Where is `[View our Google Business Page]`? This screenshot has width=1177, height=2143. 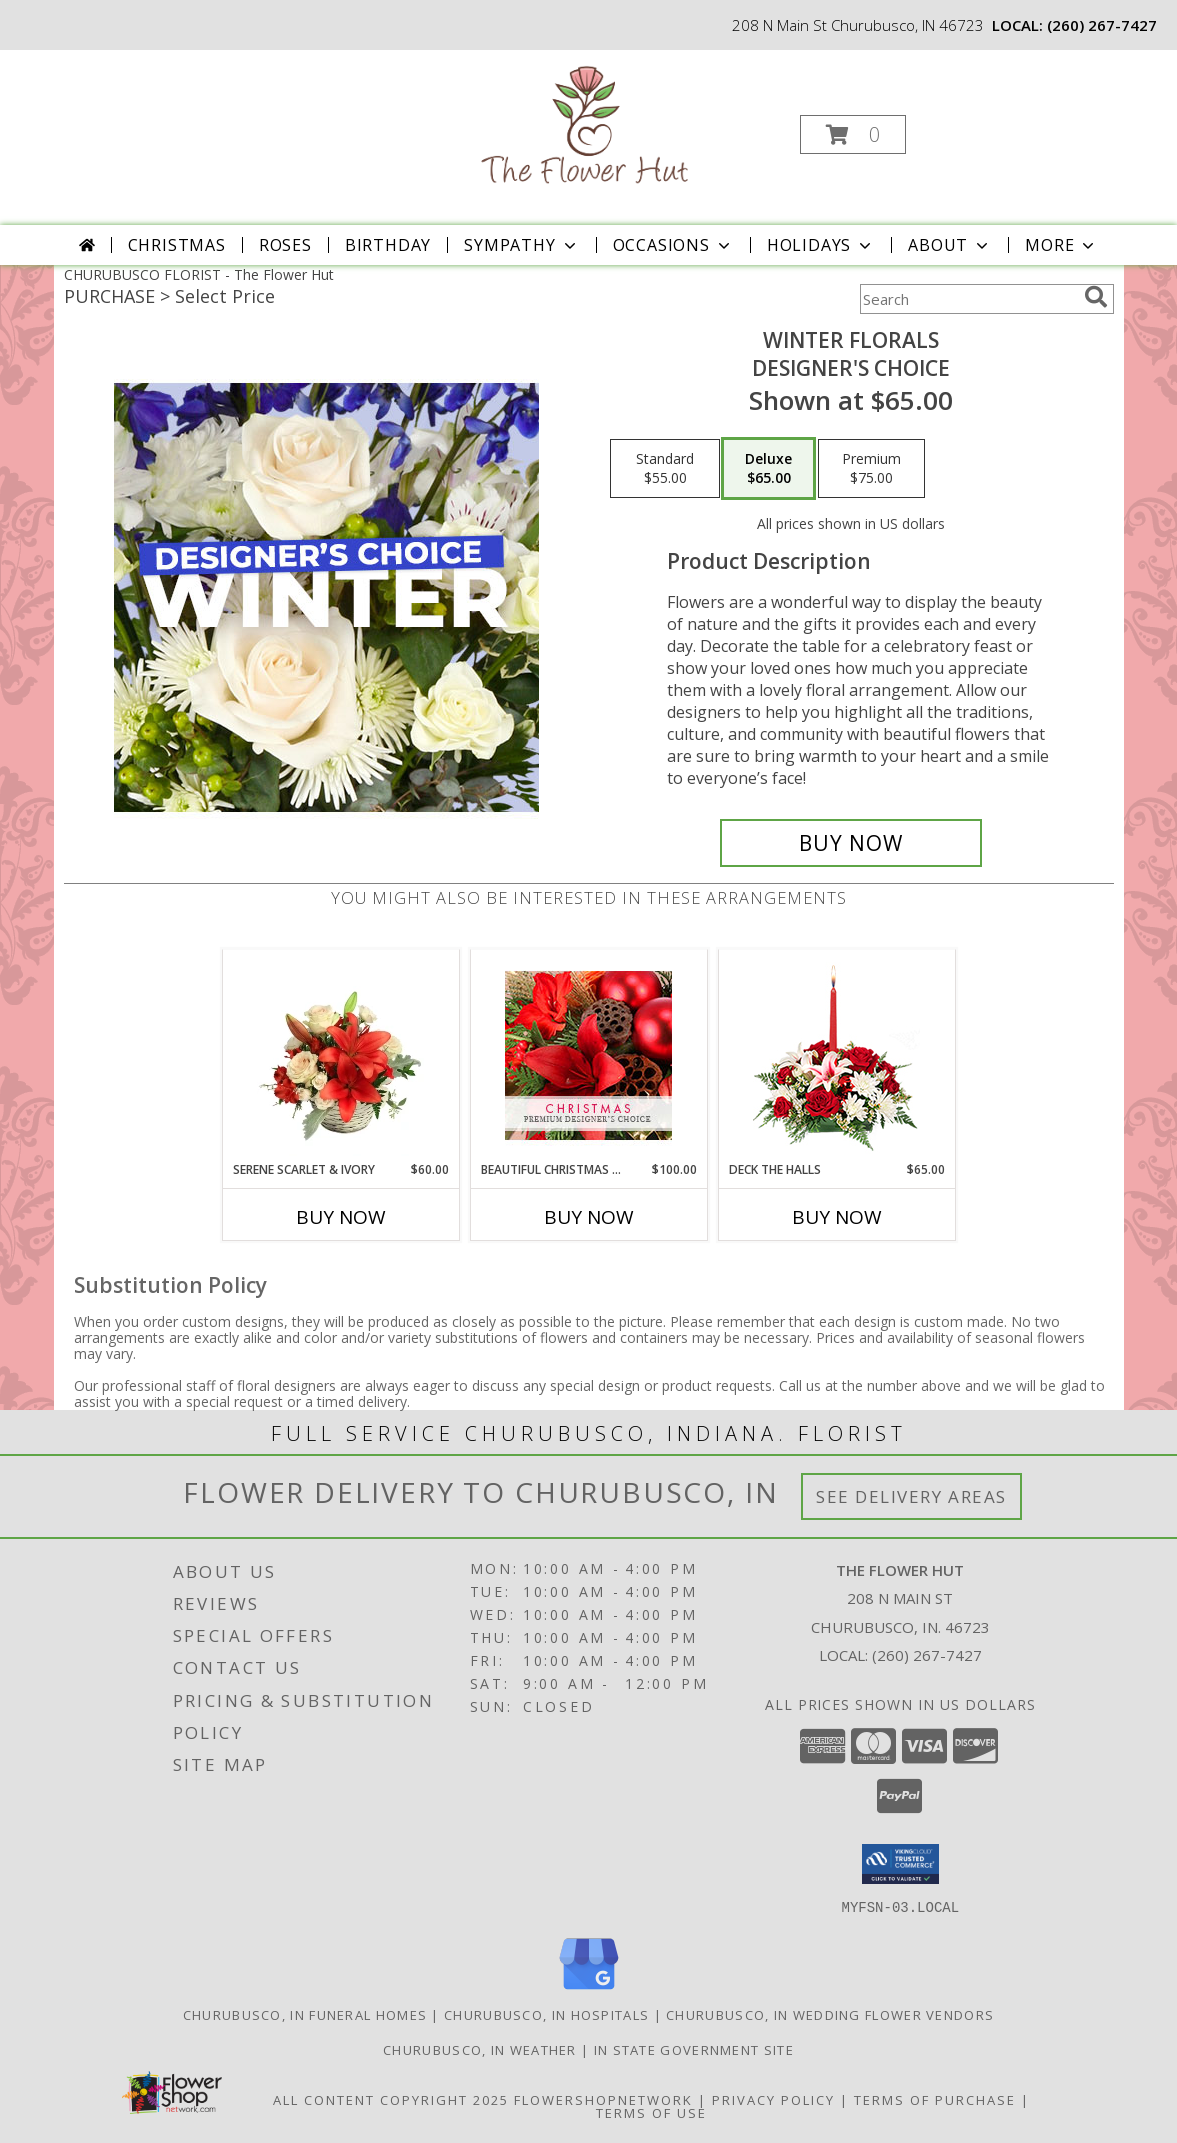
[View our Google Business Page] is located at coordinates (589, 1989).